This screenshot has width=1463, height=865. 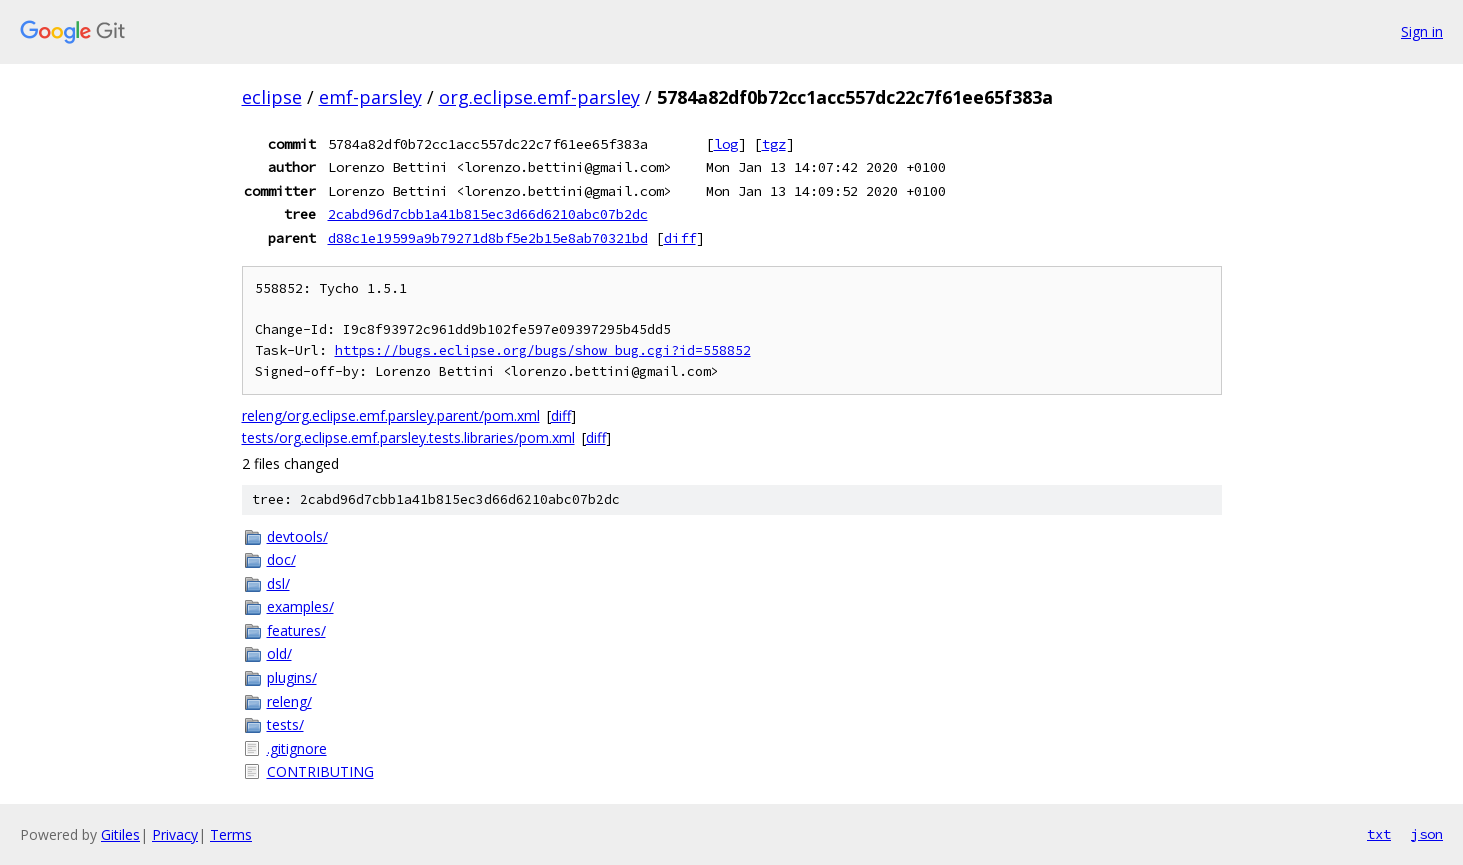 I want to click on releng/, so click(x=289, y=701).